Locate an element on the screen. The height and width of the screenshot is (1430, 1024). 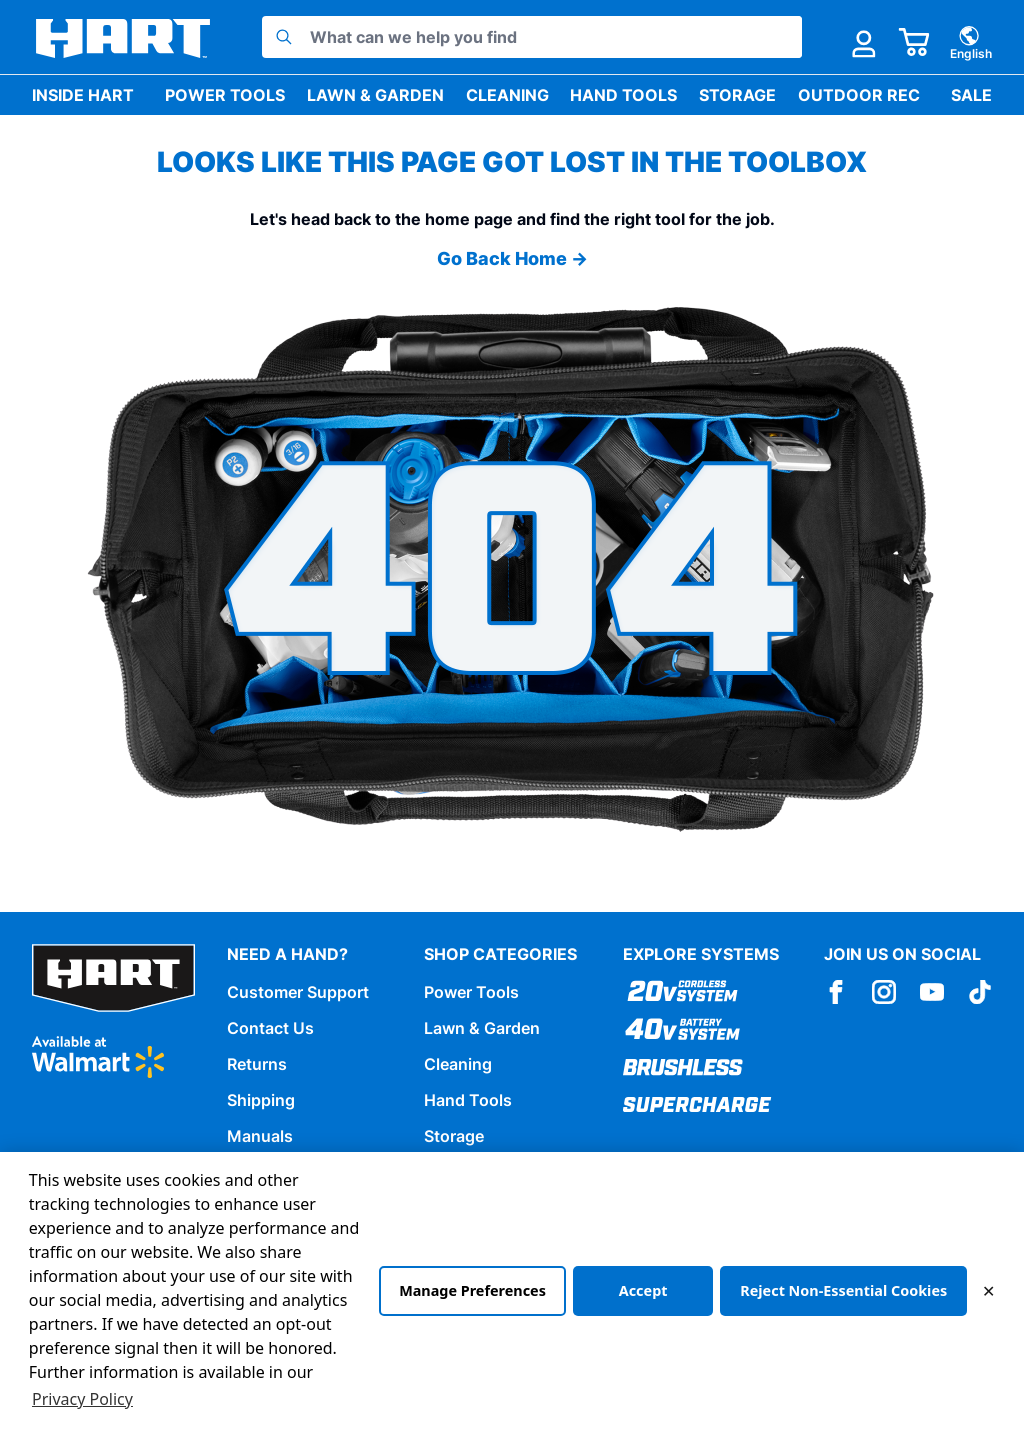
Customer Support is located at coordinates (298, 992).